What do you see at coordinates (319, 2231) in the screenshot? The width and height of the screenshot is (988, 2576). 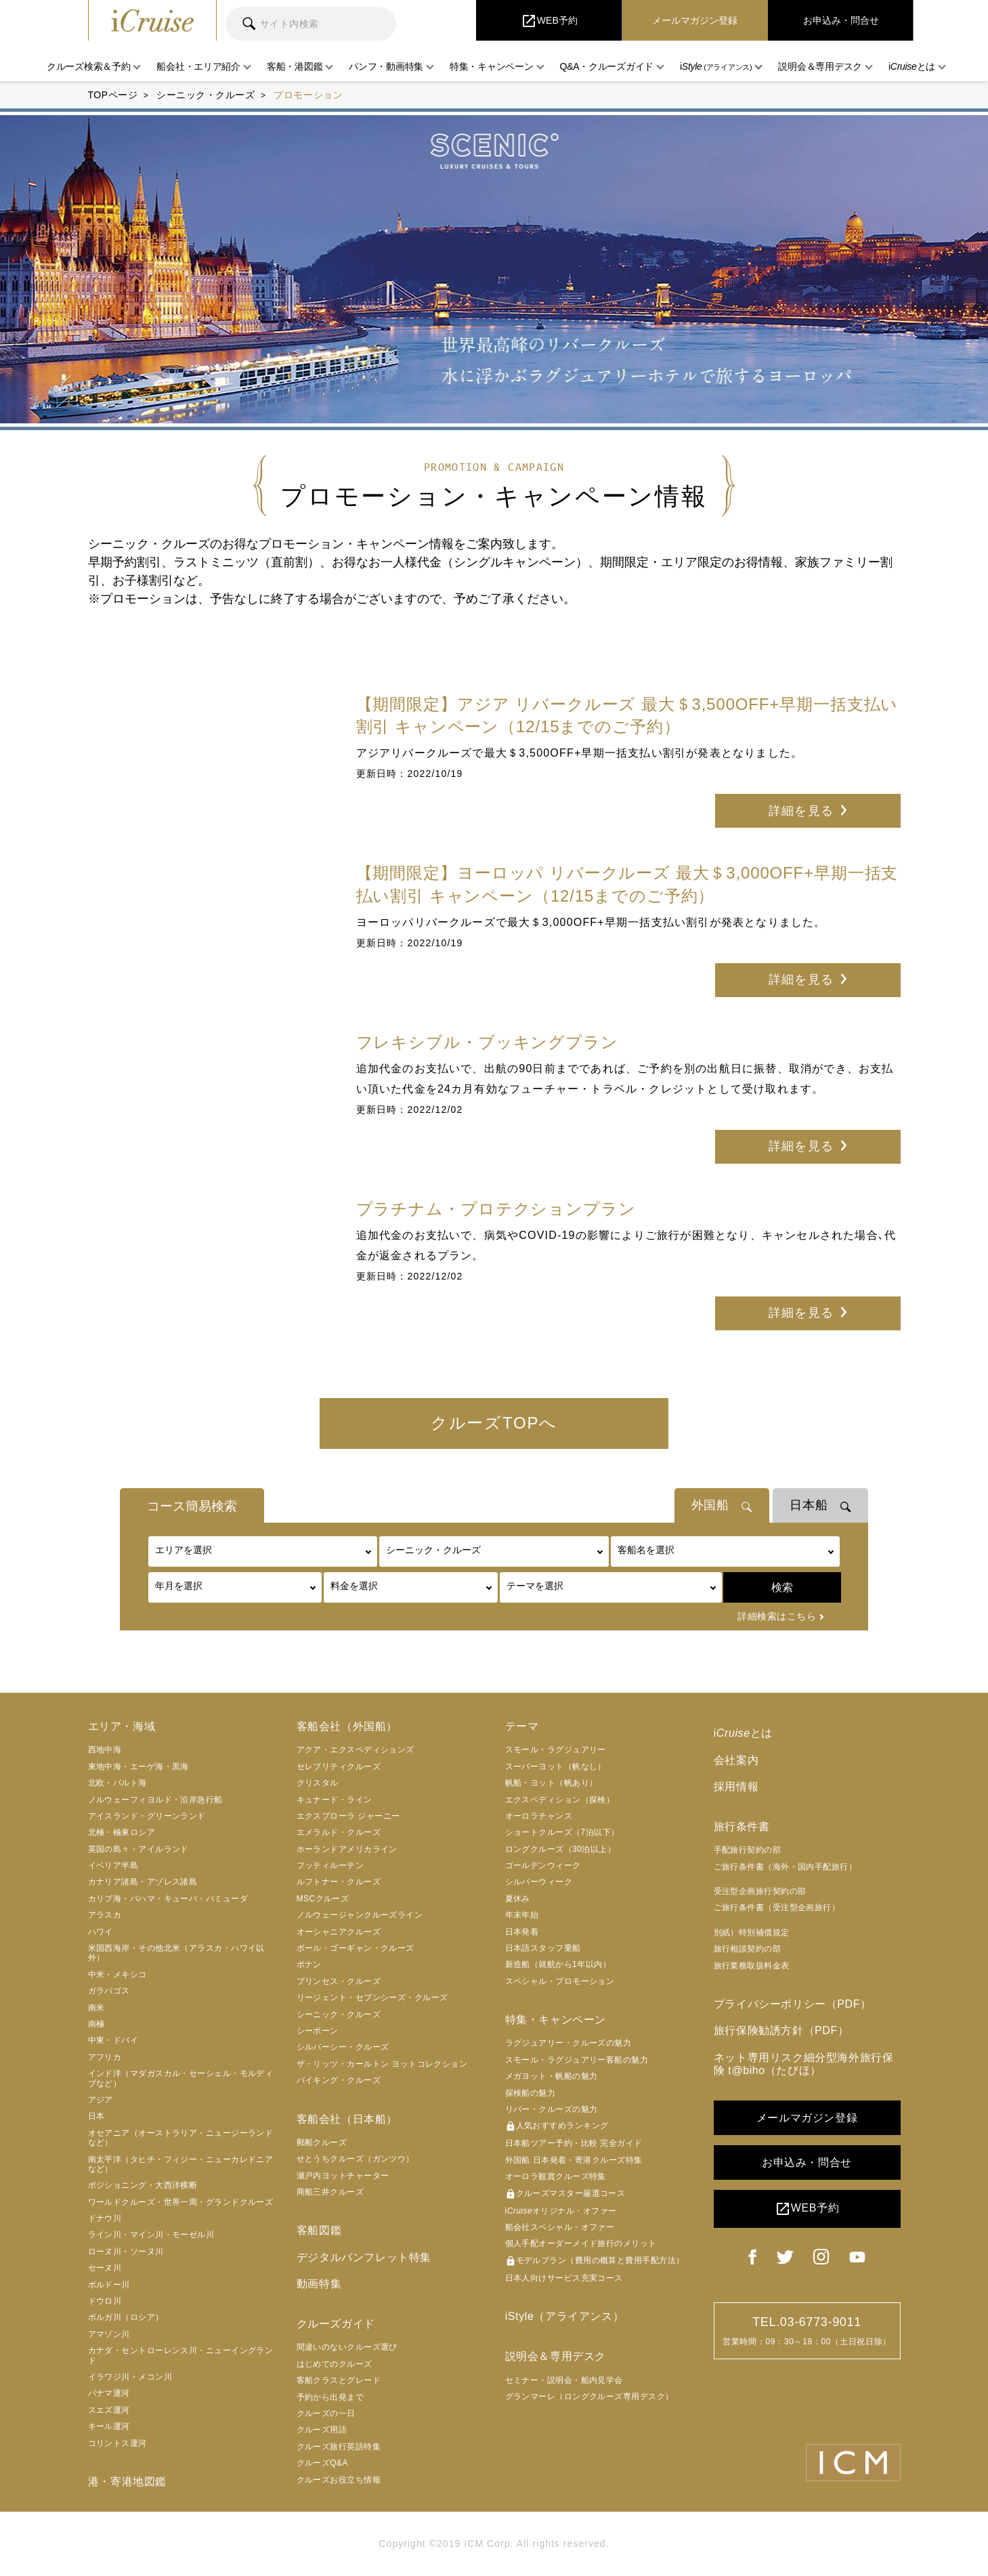 I see `客船図鑑` at bounding box center [319, 2231].